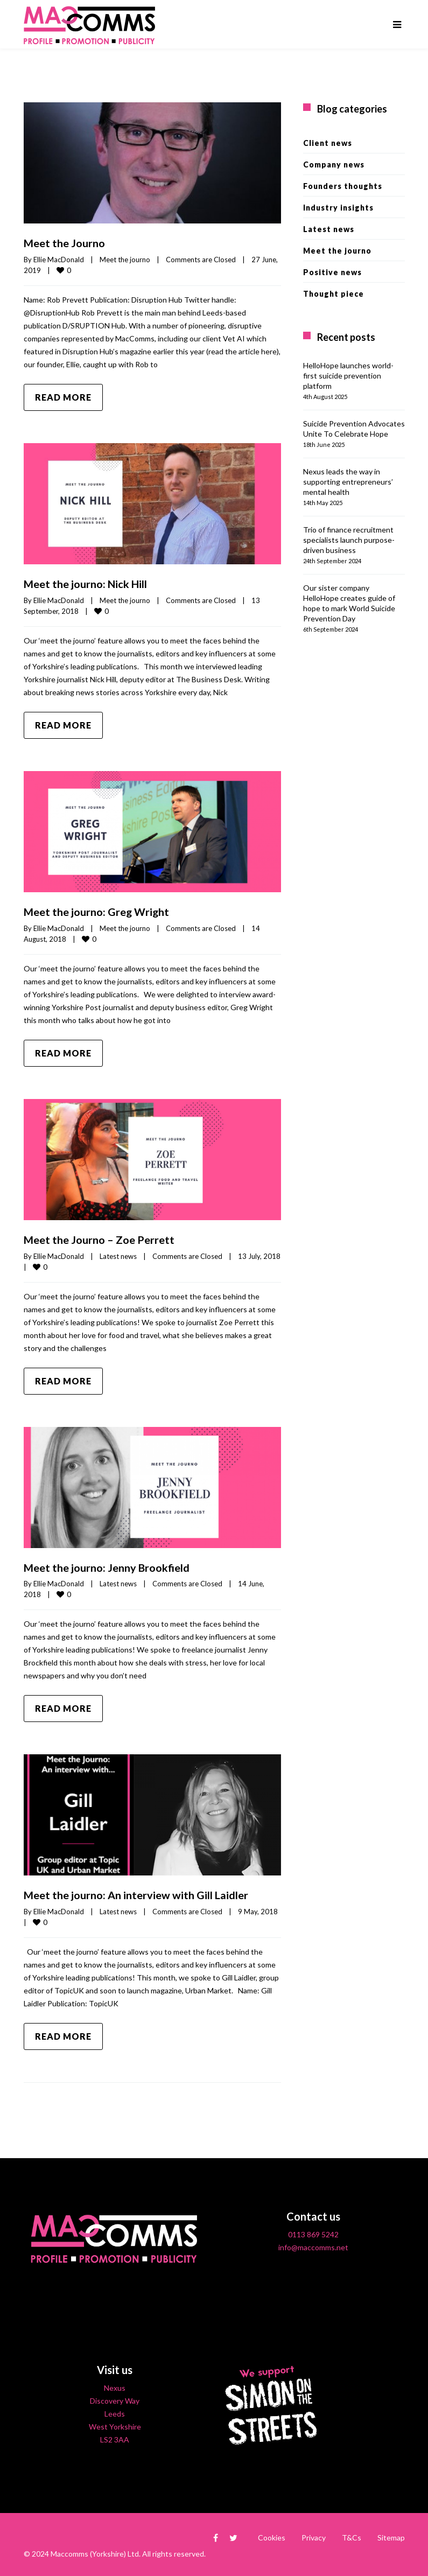 Image resolution: width=428 pixels, height=2576 pixels. I want to click on Meet the journo, so click(125, 259).